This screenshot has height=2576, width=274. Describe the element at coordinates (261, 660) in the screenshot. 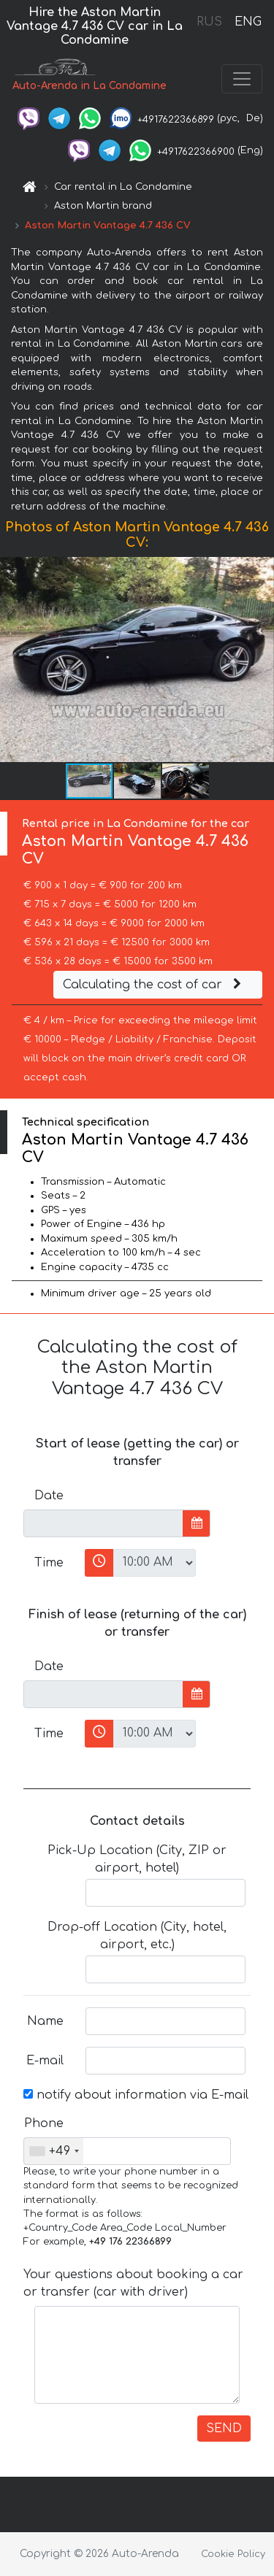

I see `[button]` at that location.